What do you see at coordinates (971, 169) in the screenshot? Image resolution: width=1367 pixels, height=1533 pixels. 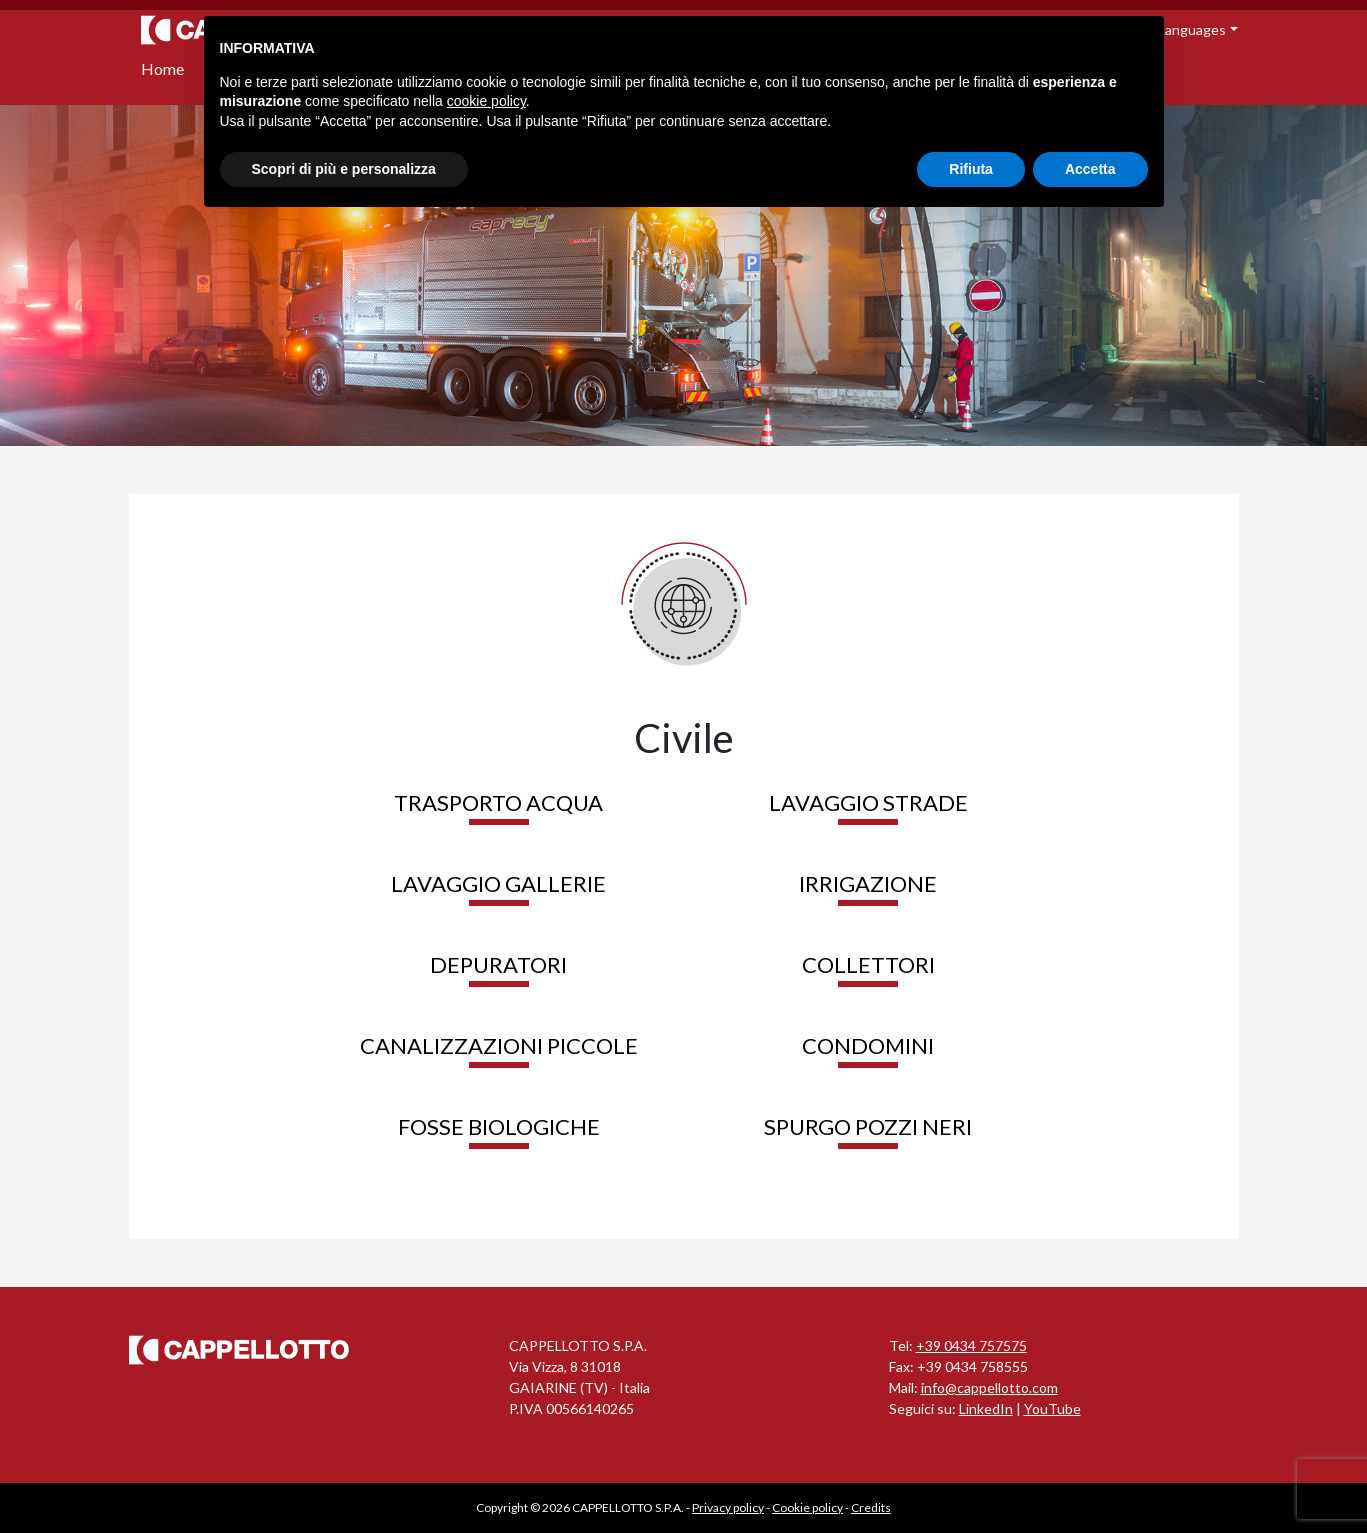 I see `Rifiuta [button]` at bounding box center [971, 169].